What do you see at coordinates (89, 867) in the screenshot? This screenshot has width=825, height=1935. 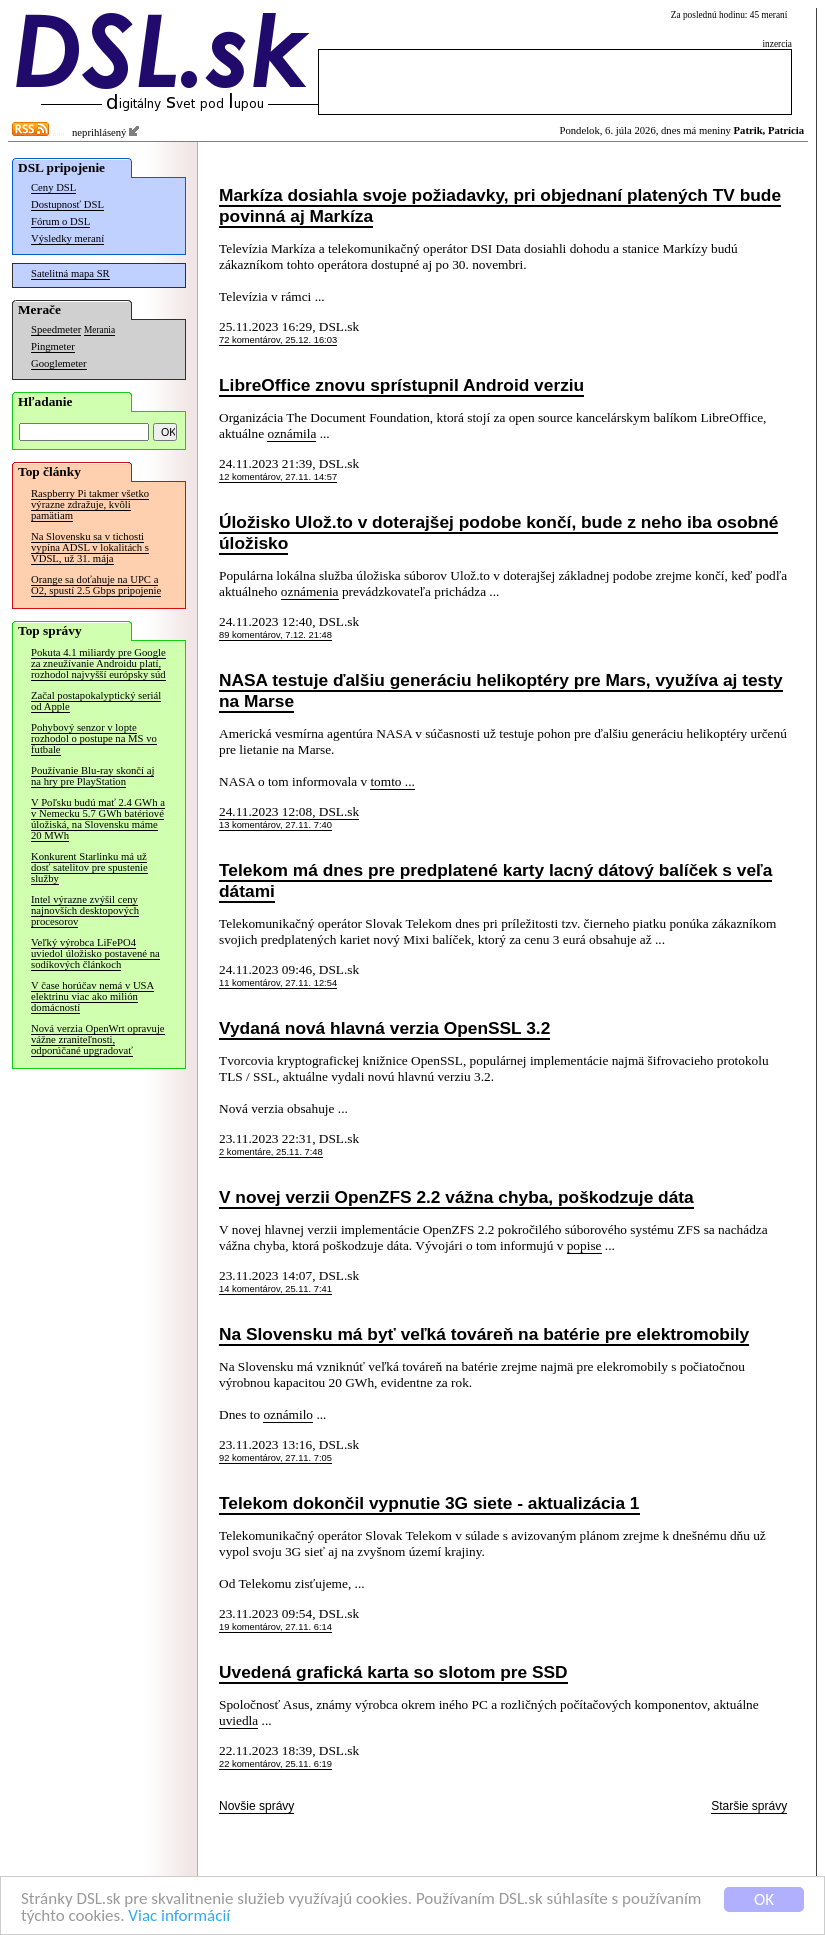 I see `Konkurent Starlinku má už dosť satelitov pre spustenie služby` at bounding box center [89, 867].